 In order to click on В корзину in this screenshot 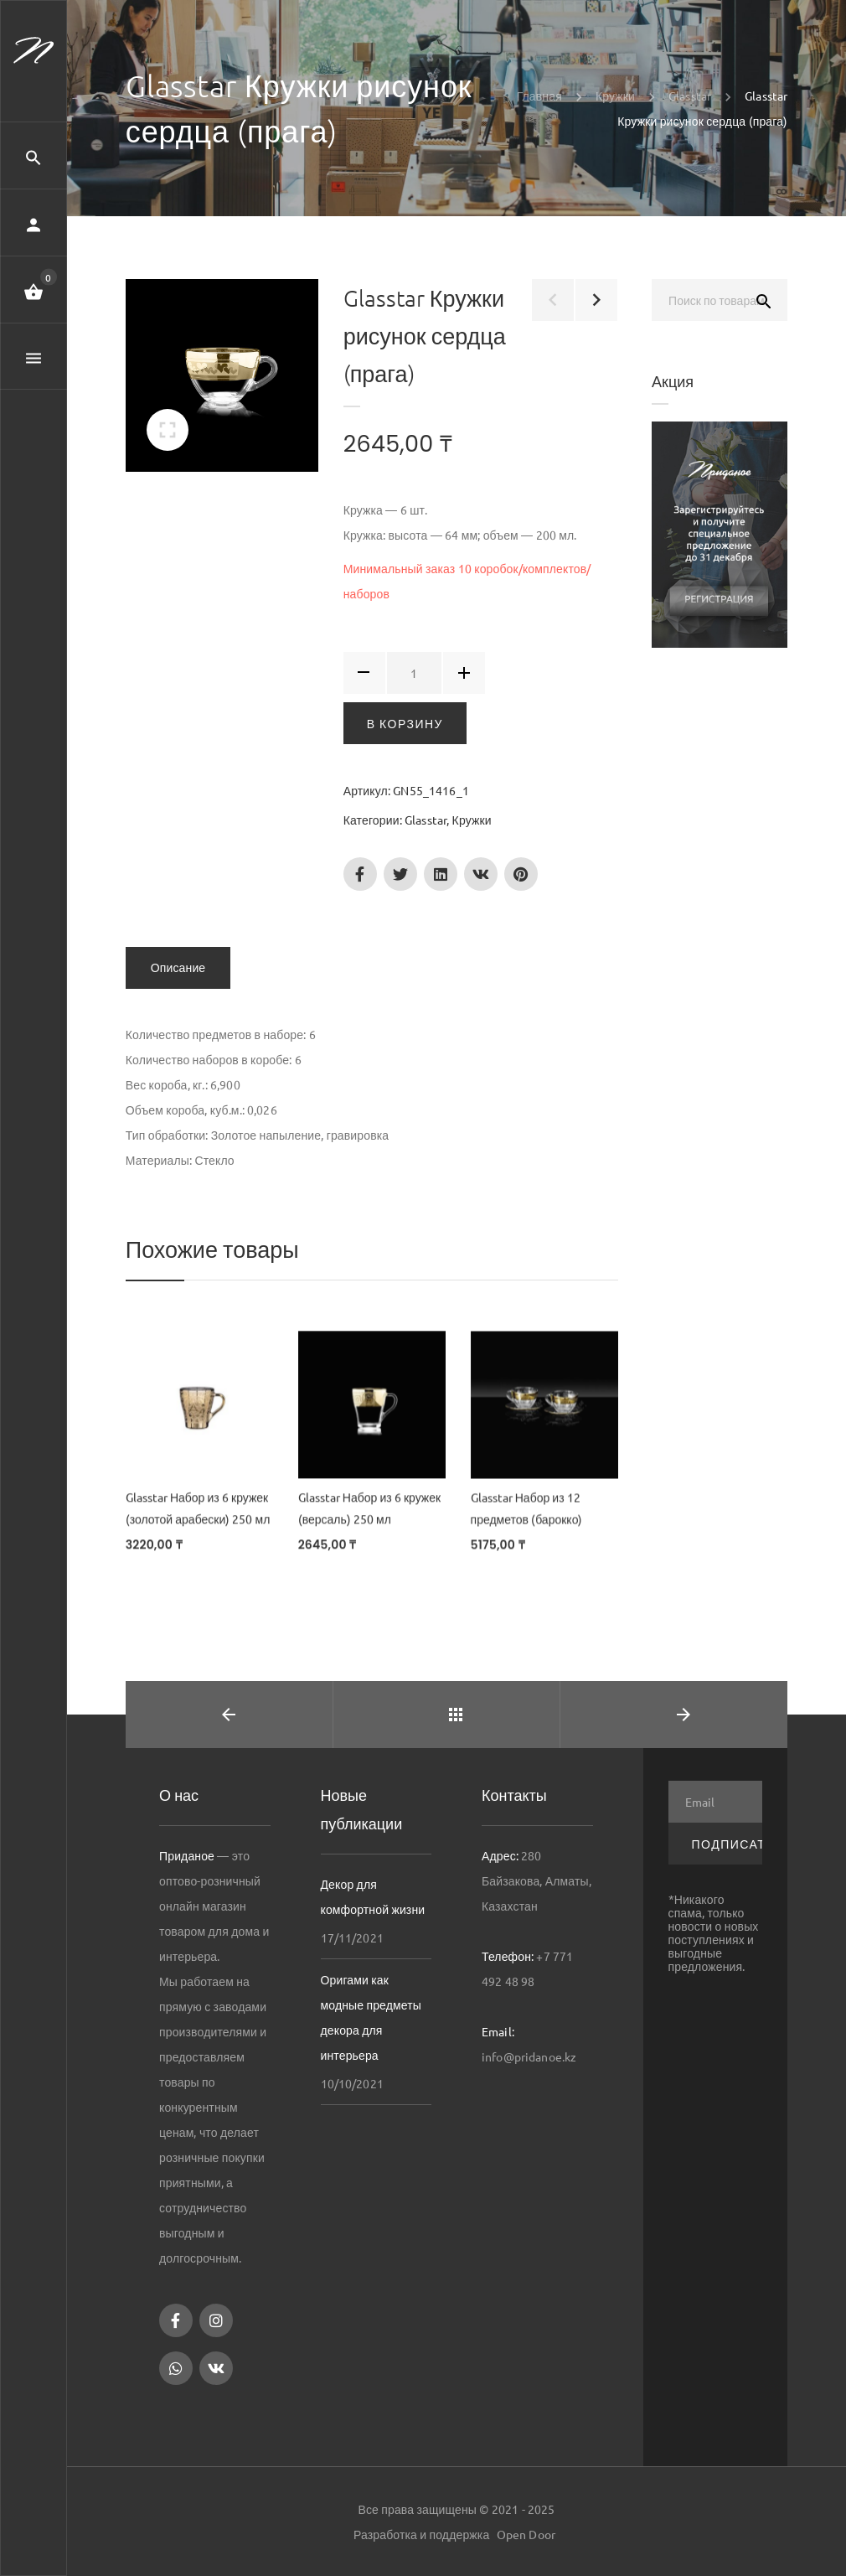, I will do `click(405, 723)`.